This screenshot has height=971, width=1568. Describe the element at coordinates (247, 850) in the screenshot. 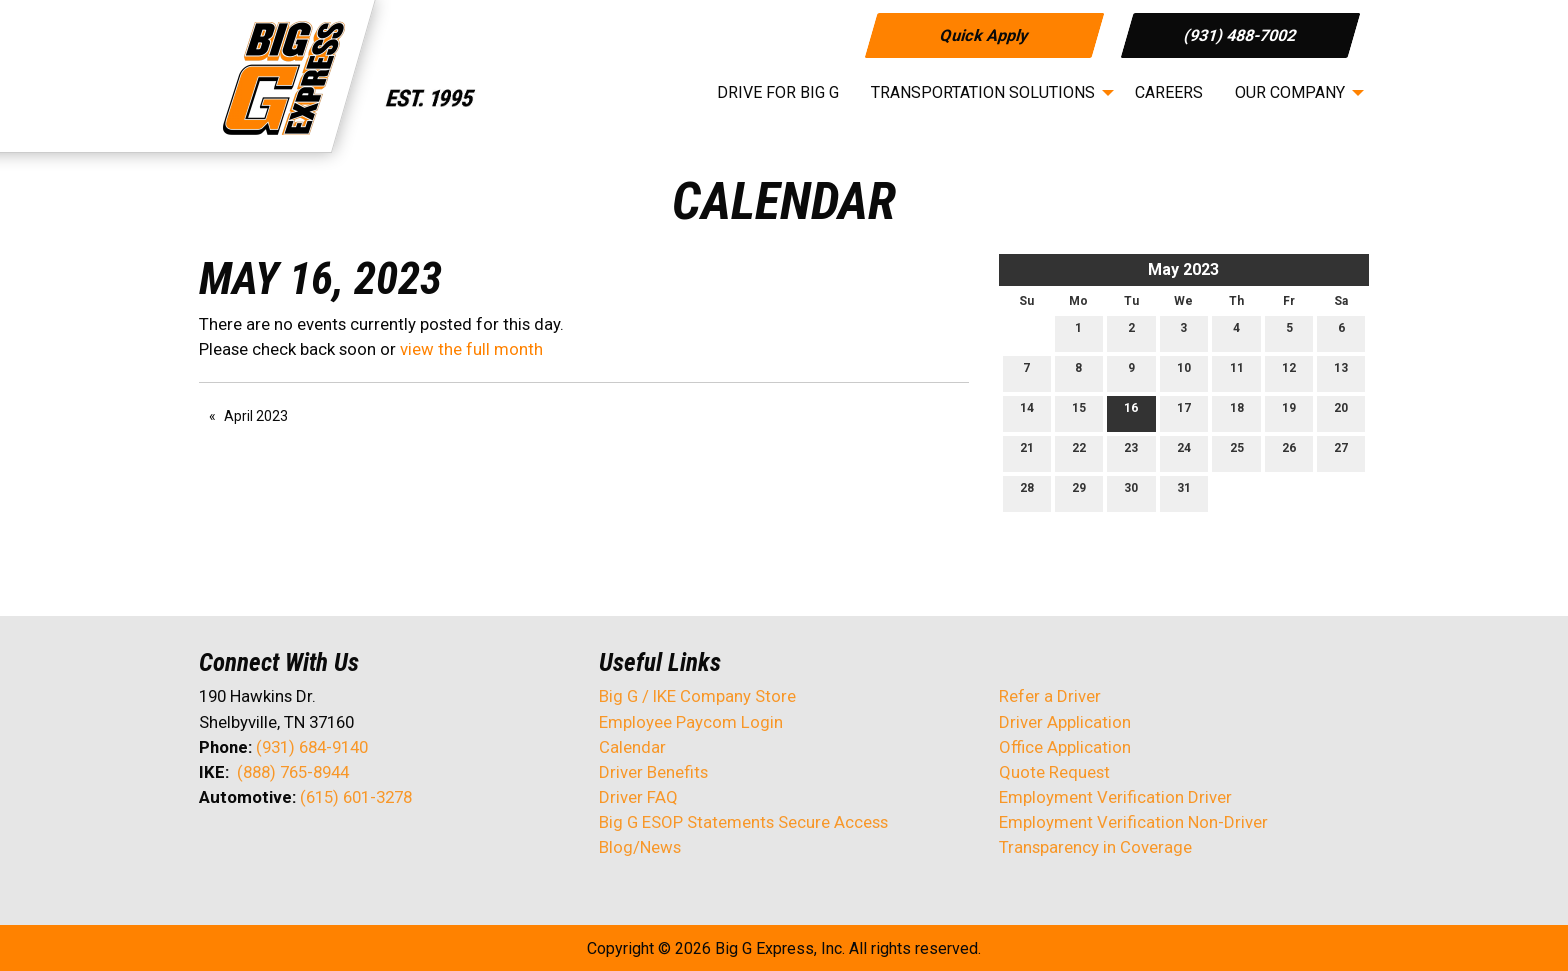

I see `[Visit Our X]` at that location.